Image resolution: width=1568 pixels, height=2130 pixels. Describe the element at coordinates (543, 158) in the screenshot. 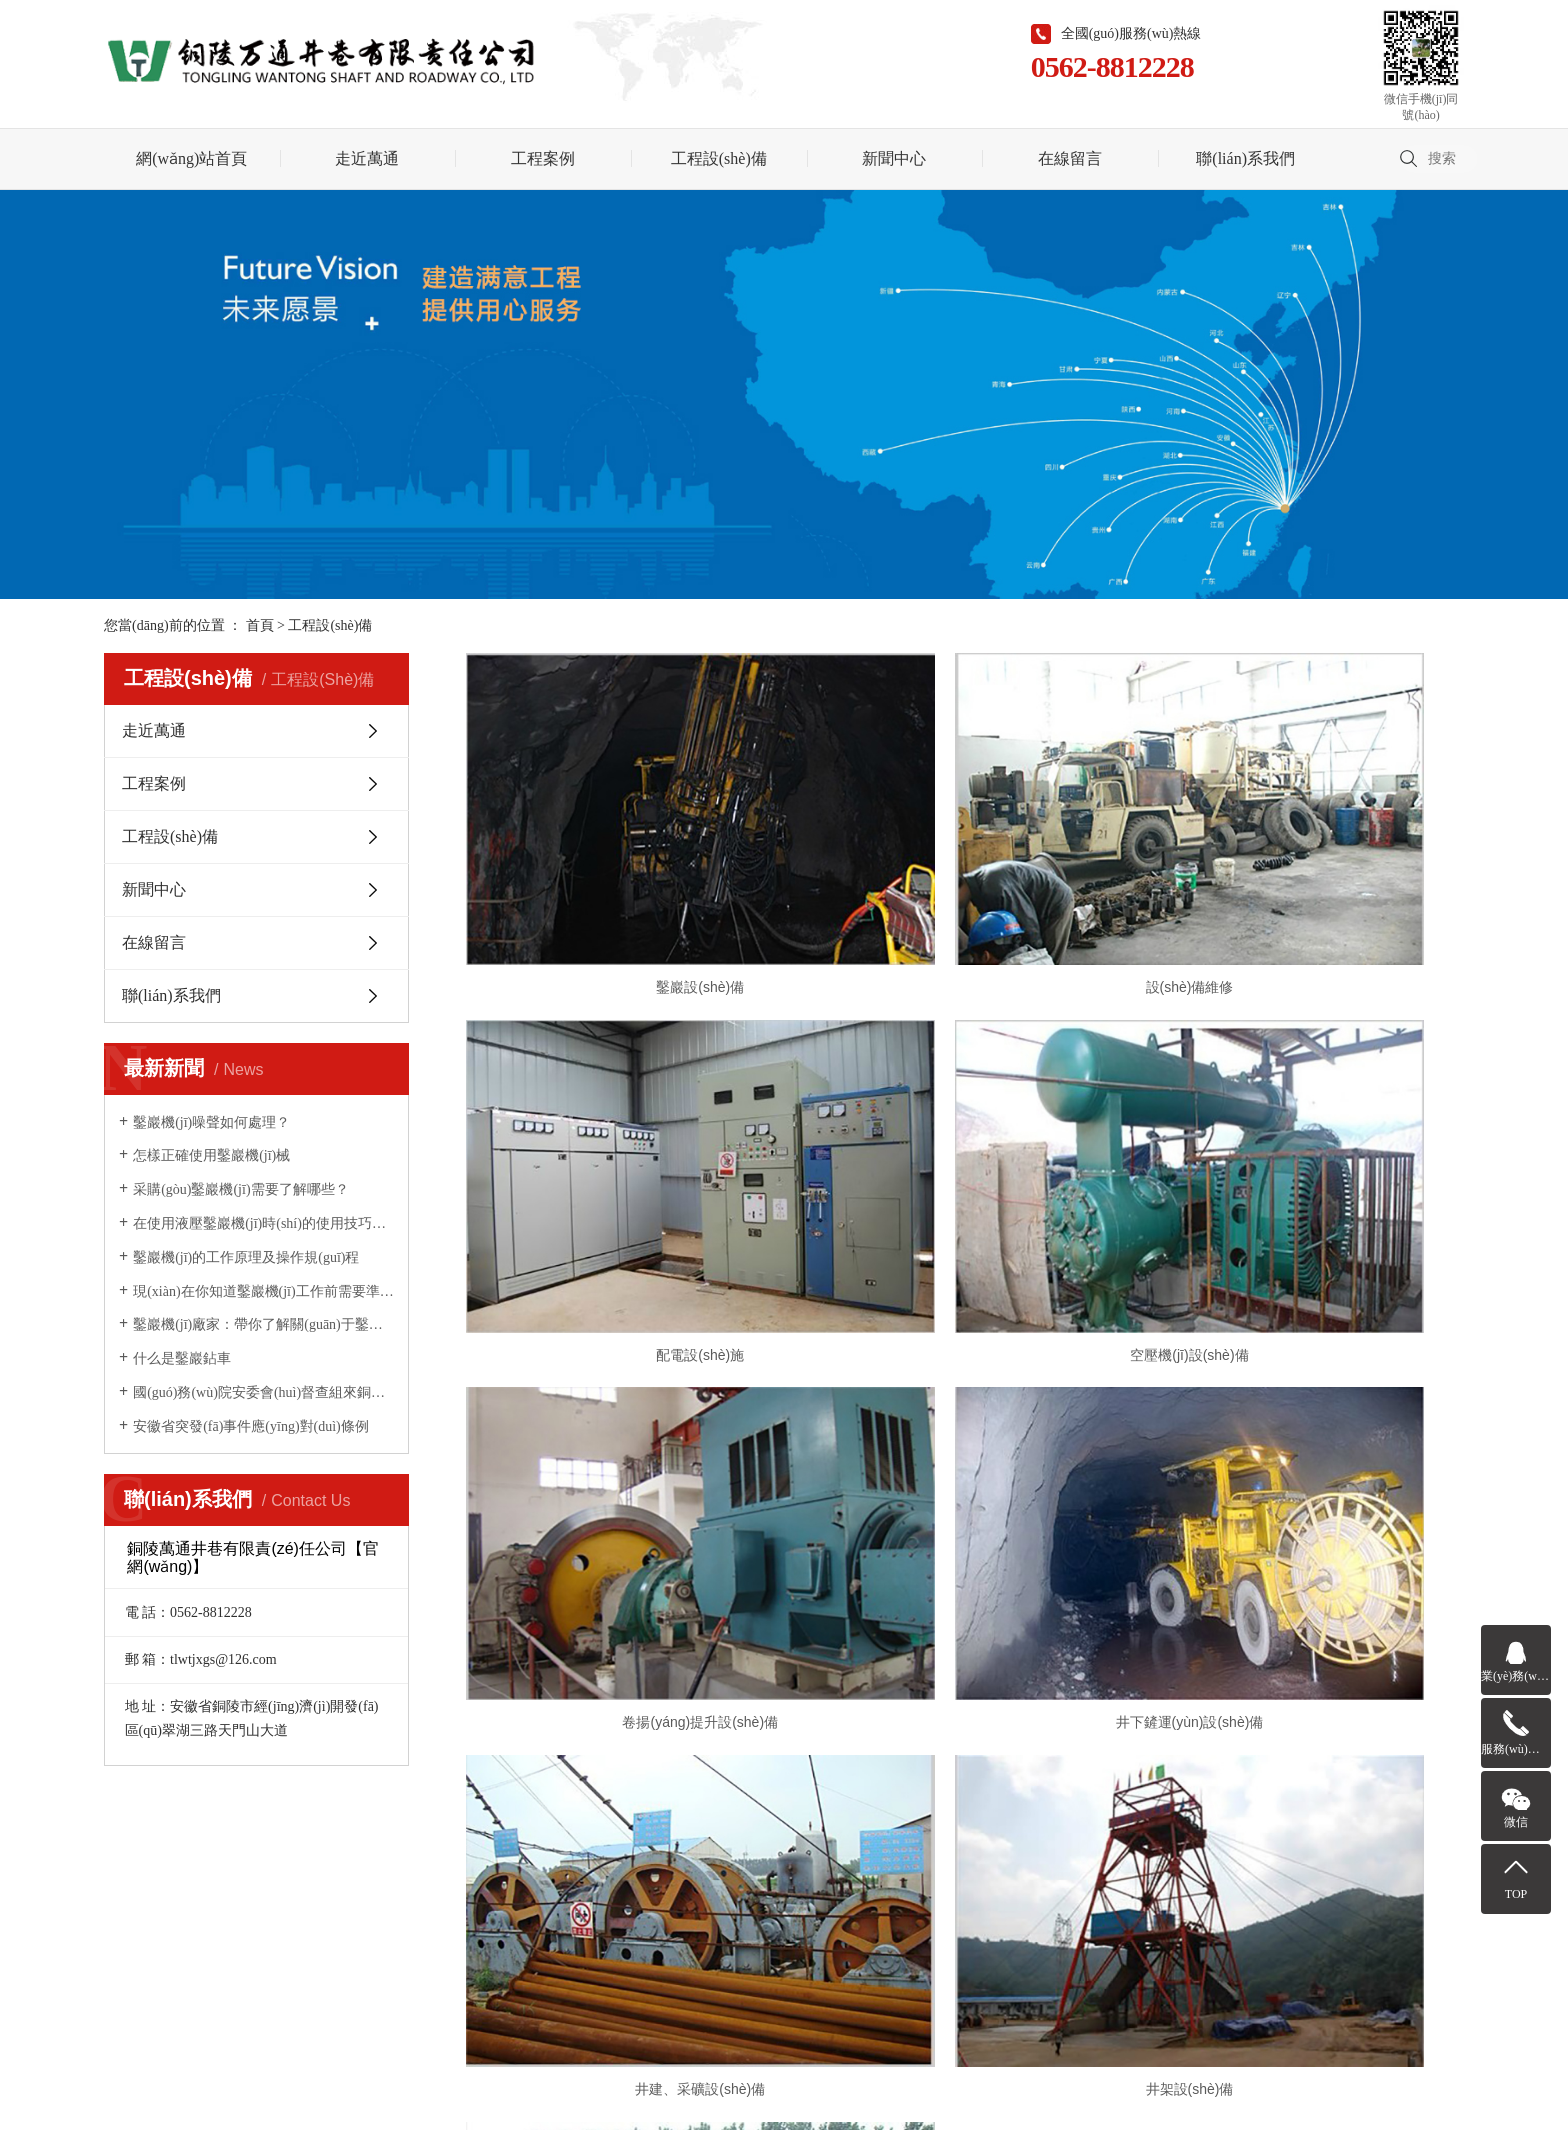

I see `工程案例` at that location.